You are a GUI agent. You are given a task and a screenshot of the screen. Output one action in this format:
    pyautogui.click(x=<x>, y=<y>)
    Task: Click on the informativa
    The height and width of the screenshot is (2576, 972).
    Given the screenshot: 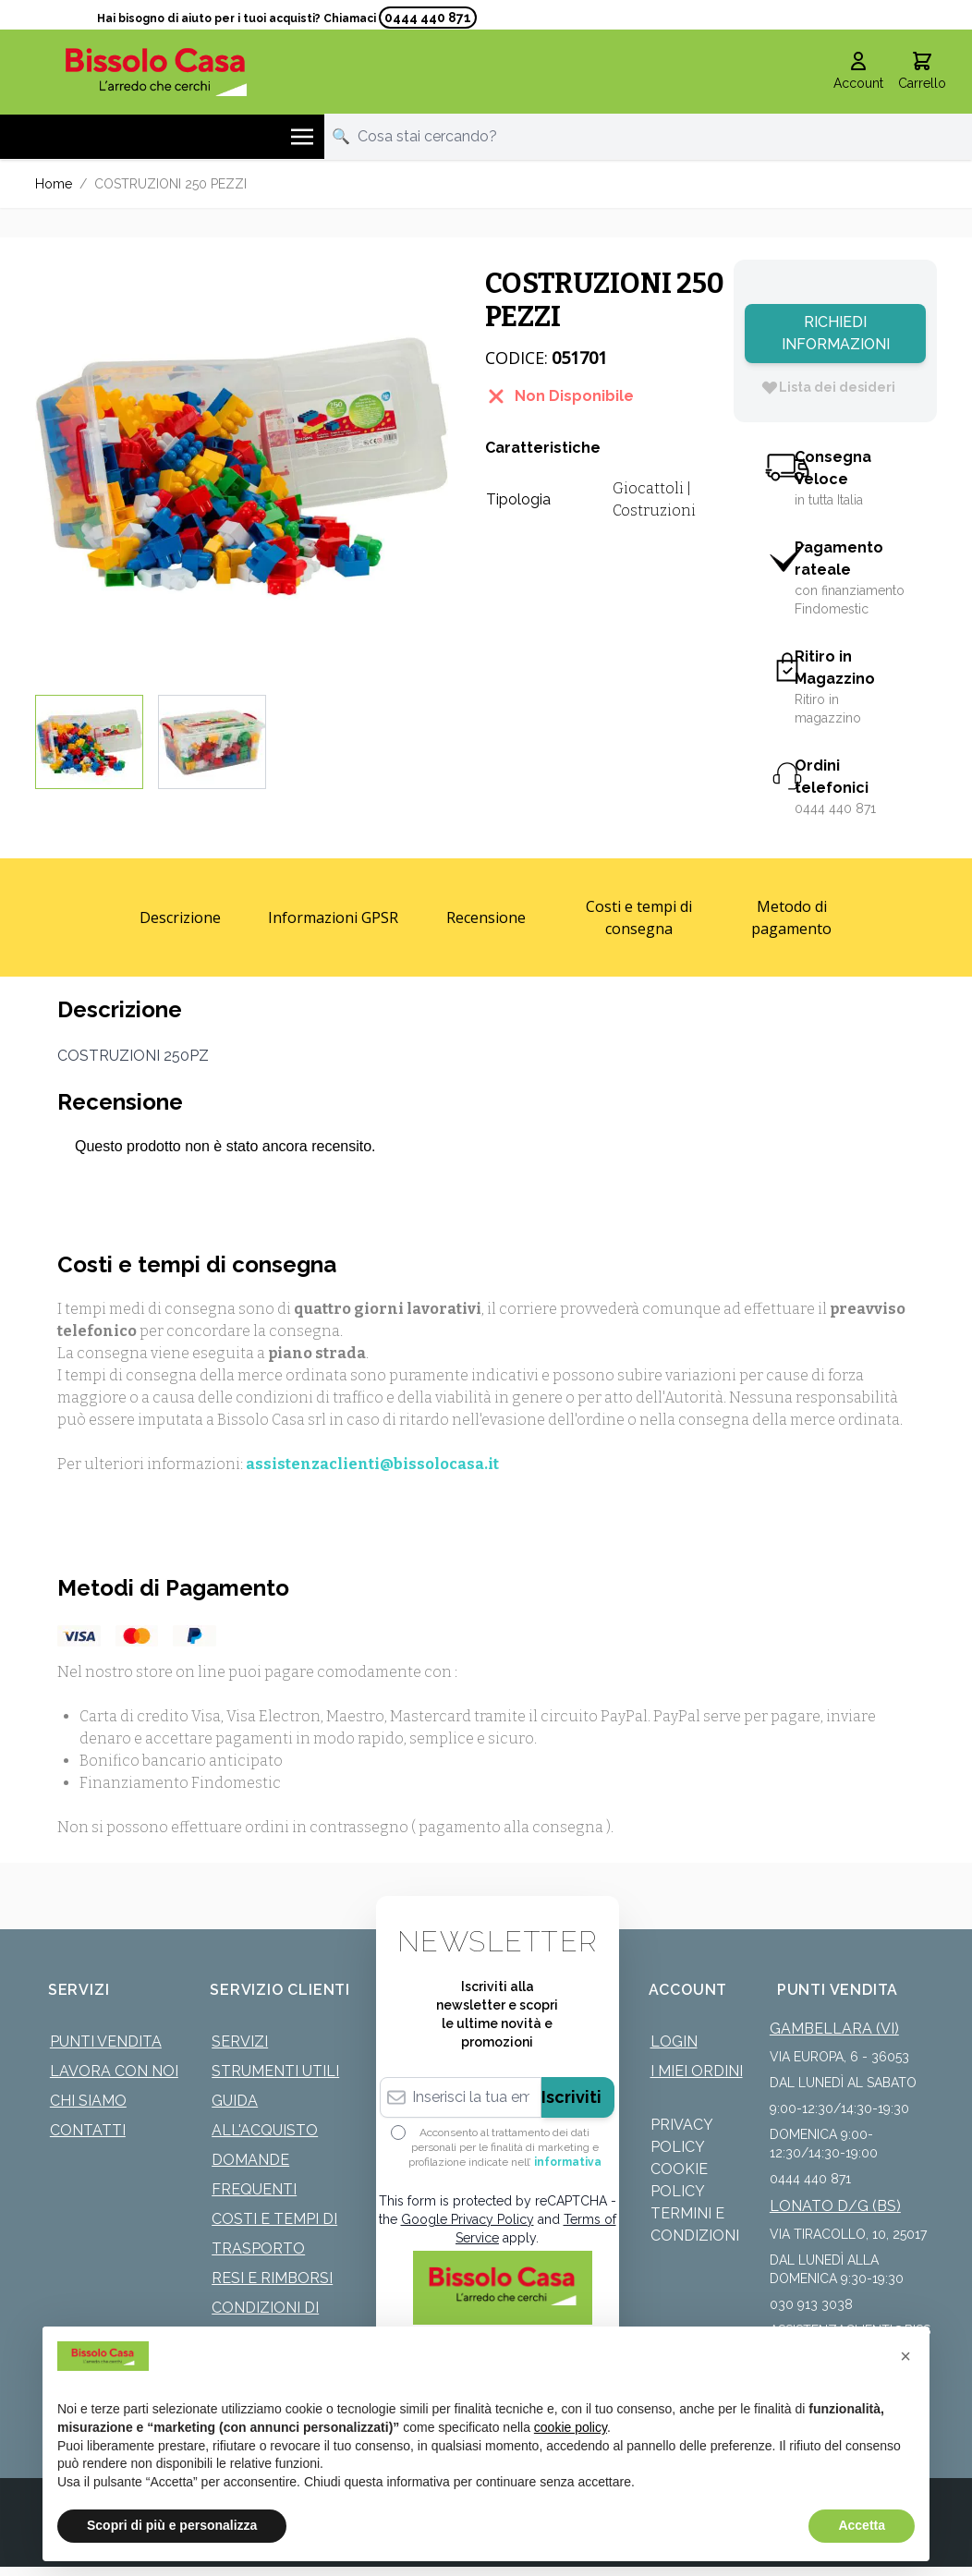 What is the action you would take?
    pyautogui.click(x=567, y=2162)
    